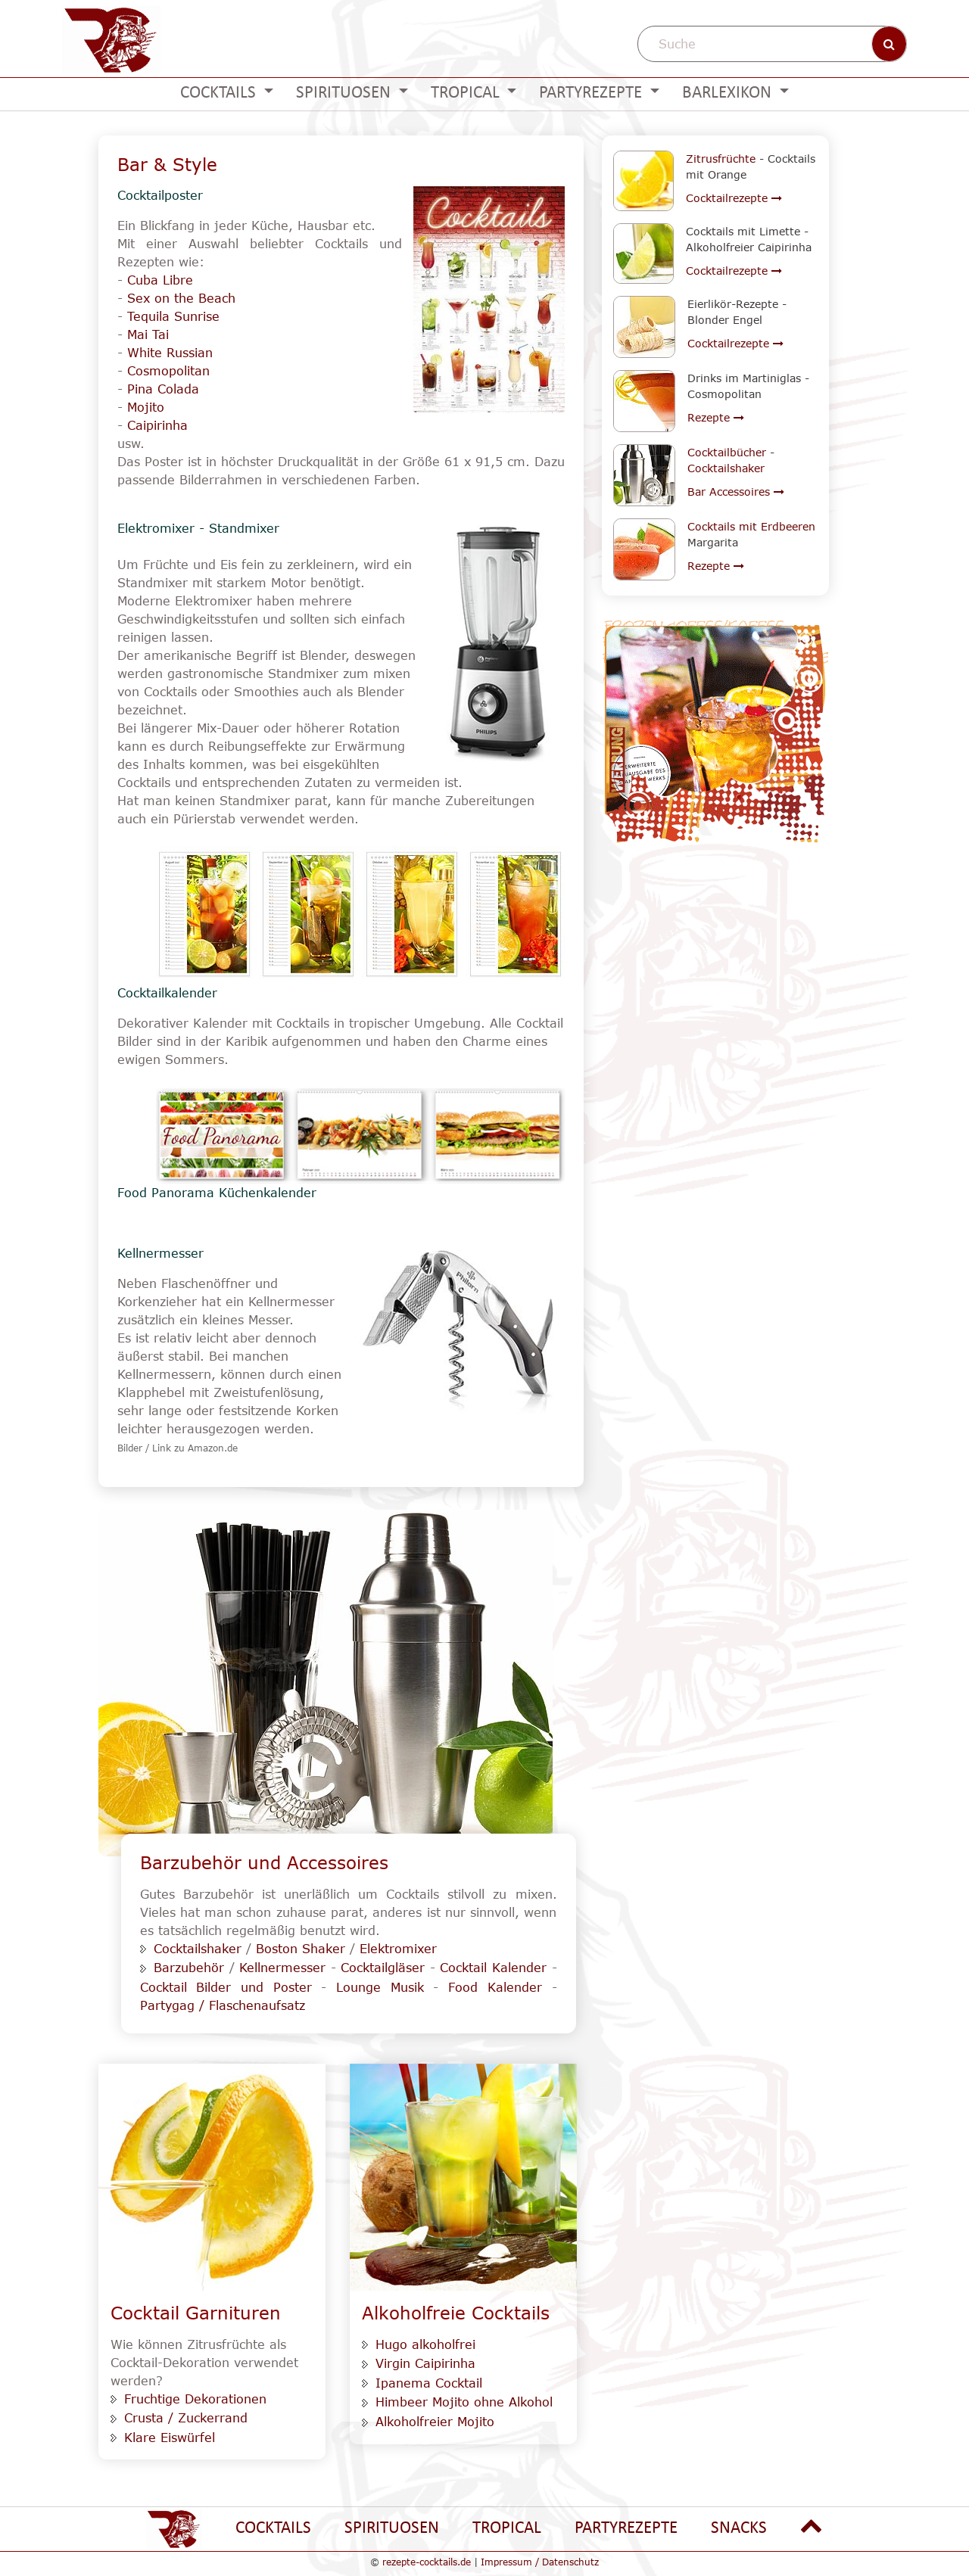 The height and width of the screenshot is (2576, 969). I want to click on Barzubehör, so click(189, 1967).